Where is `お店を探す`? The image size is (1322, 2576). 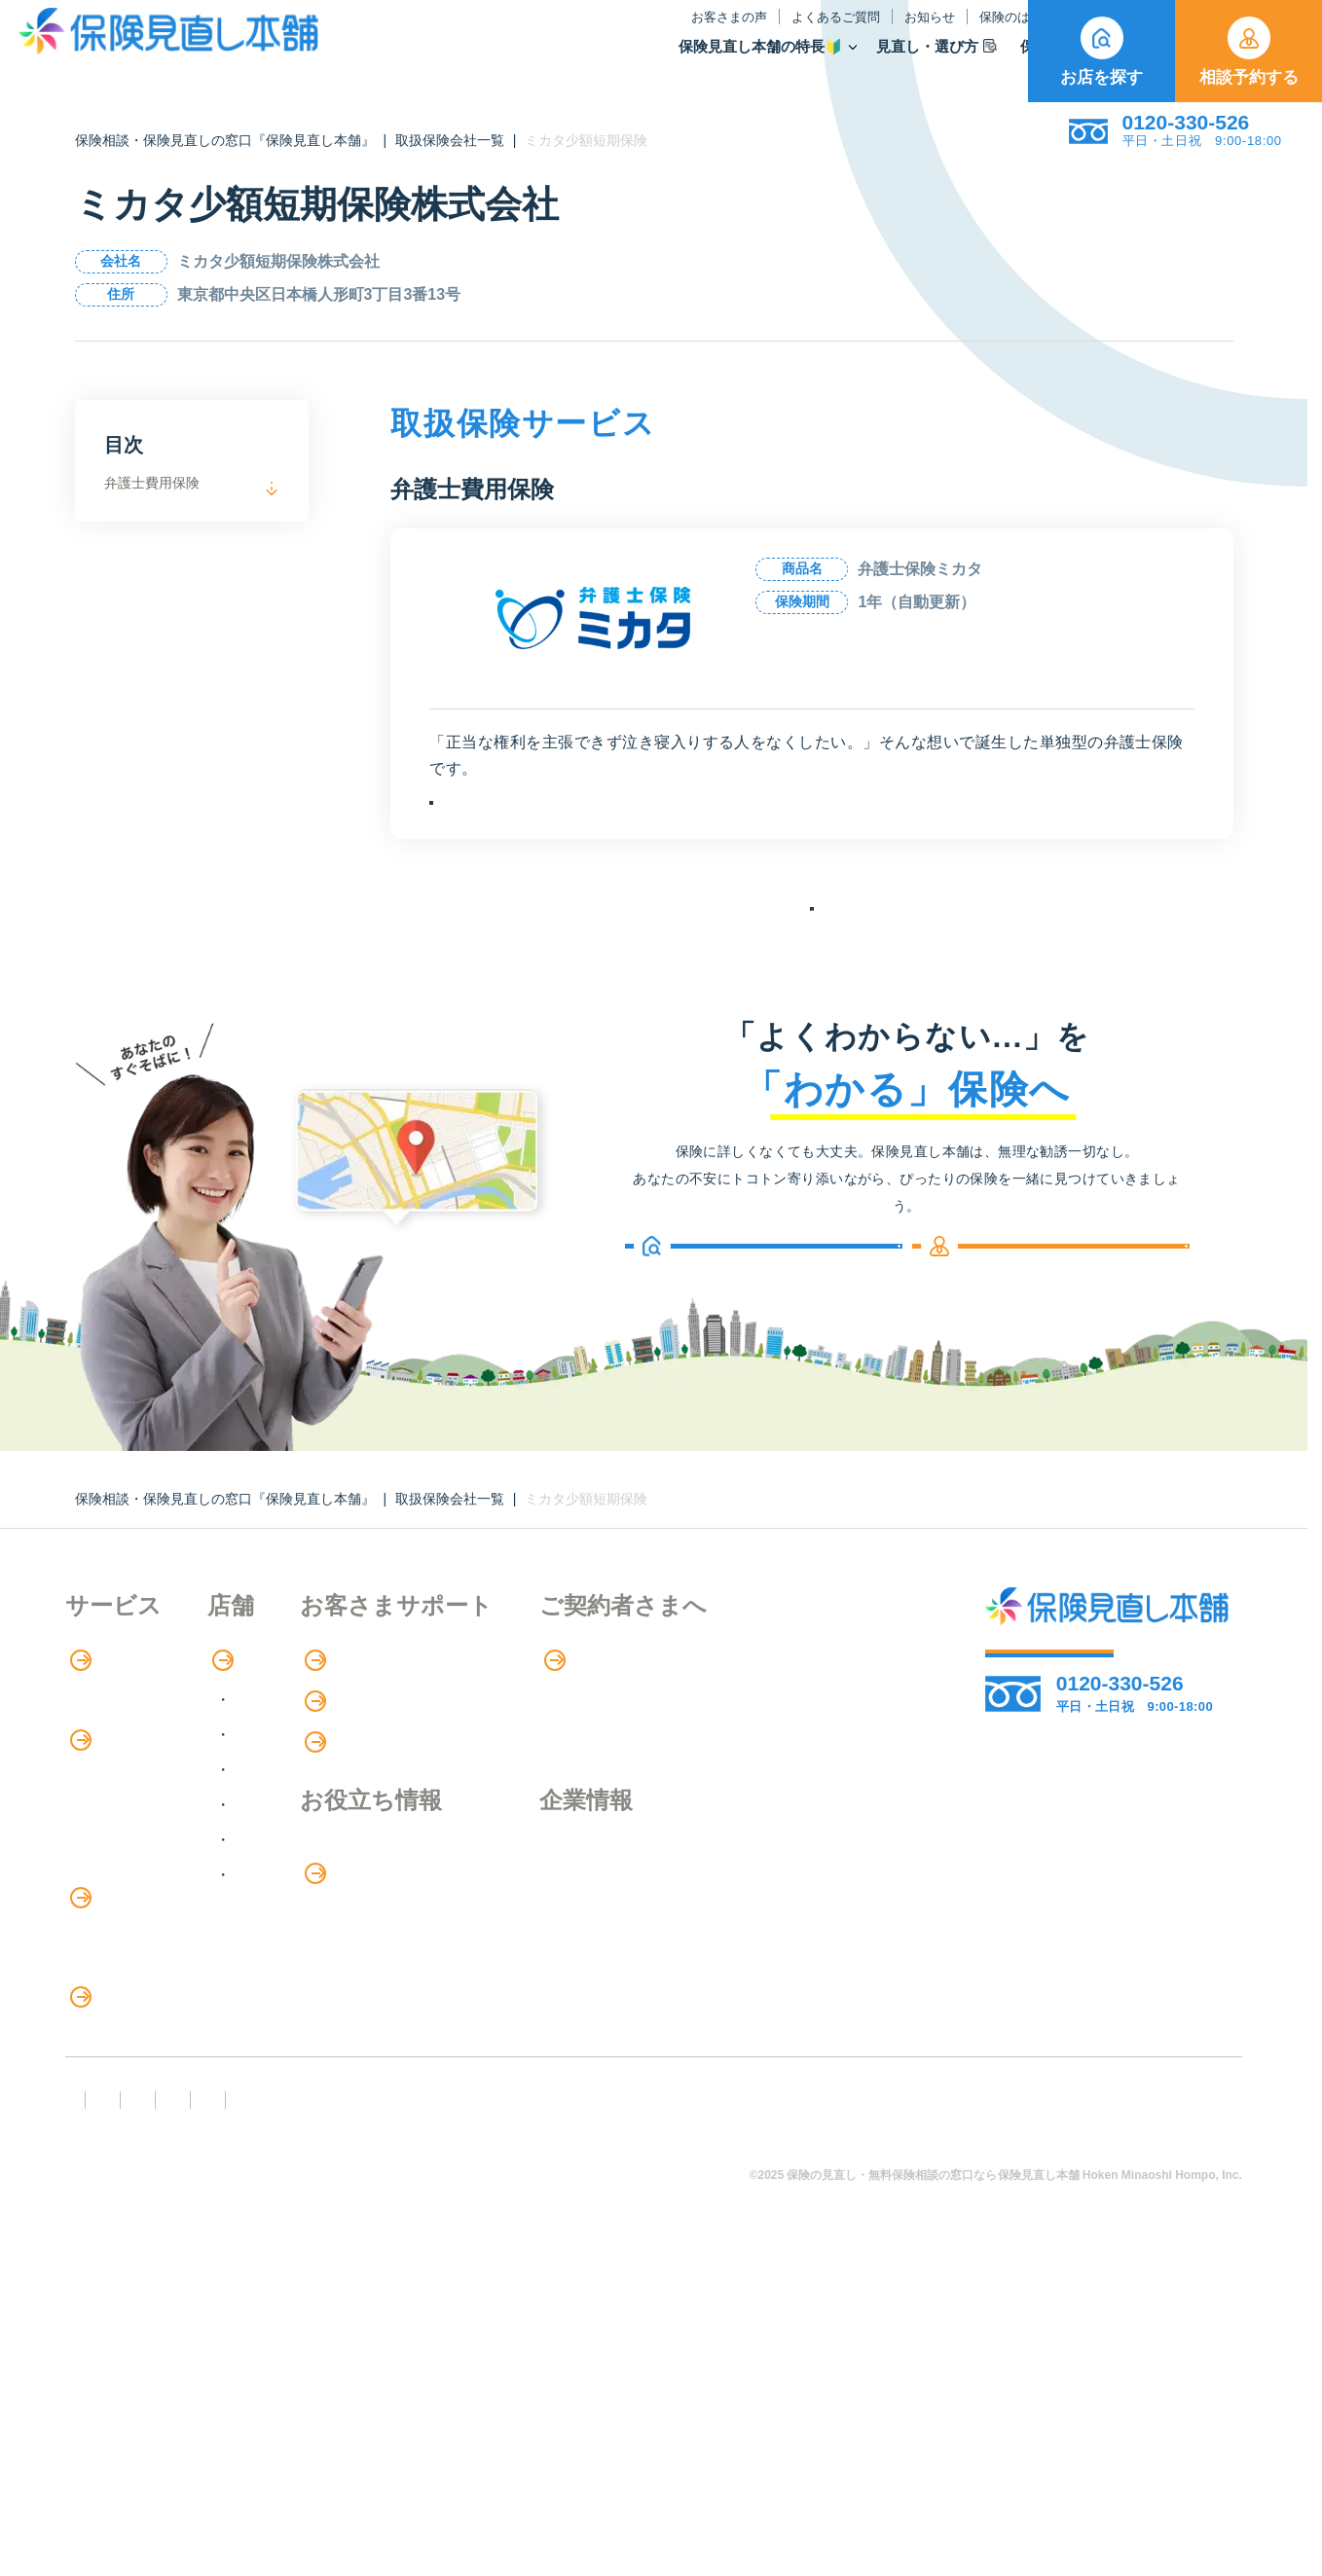
お店を探す is located at coordinates (1101, 52).